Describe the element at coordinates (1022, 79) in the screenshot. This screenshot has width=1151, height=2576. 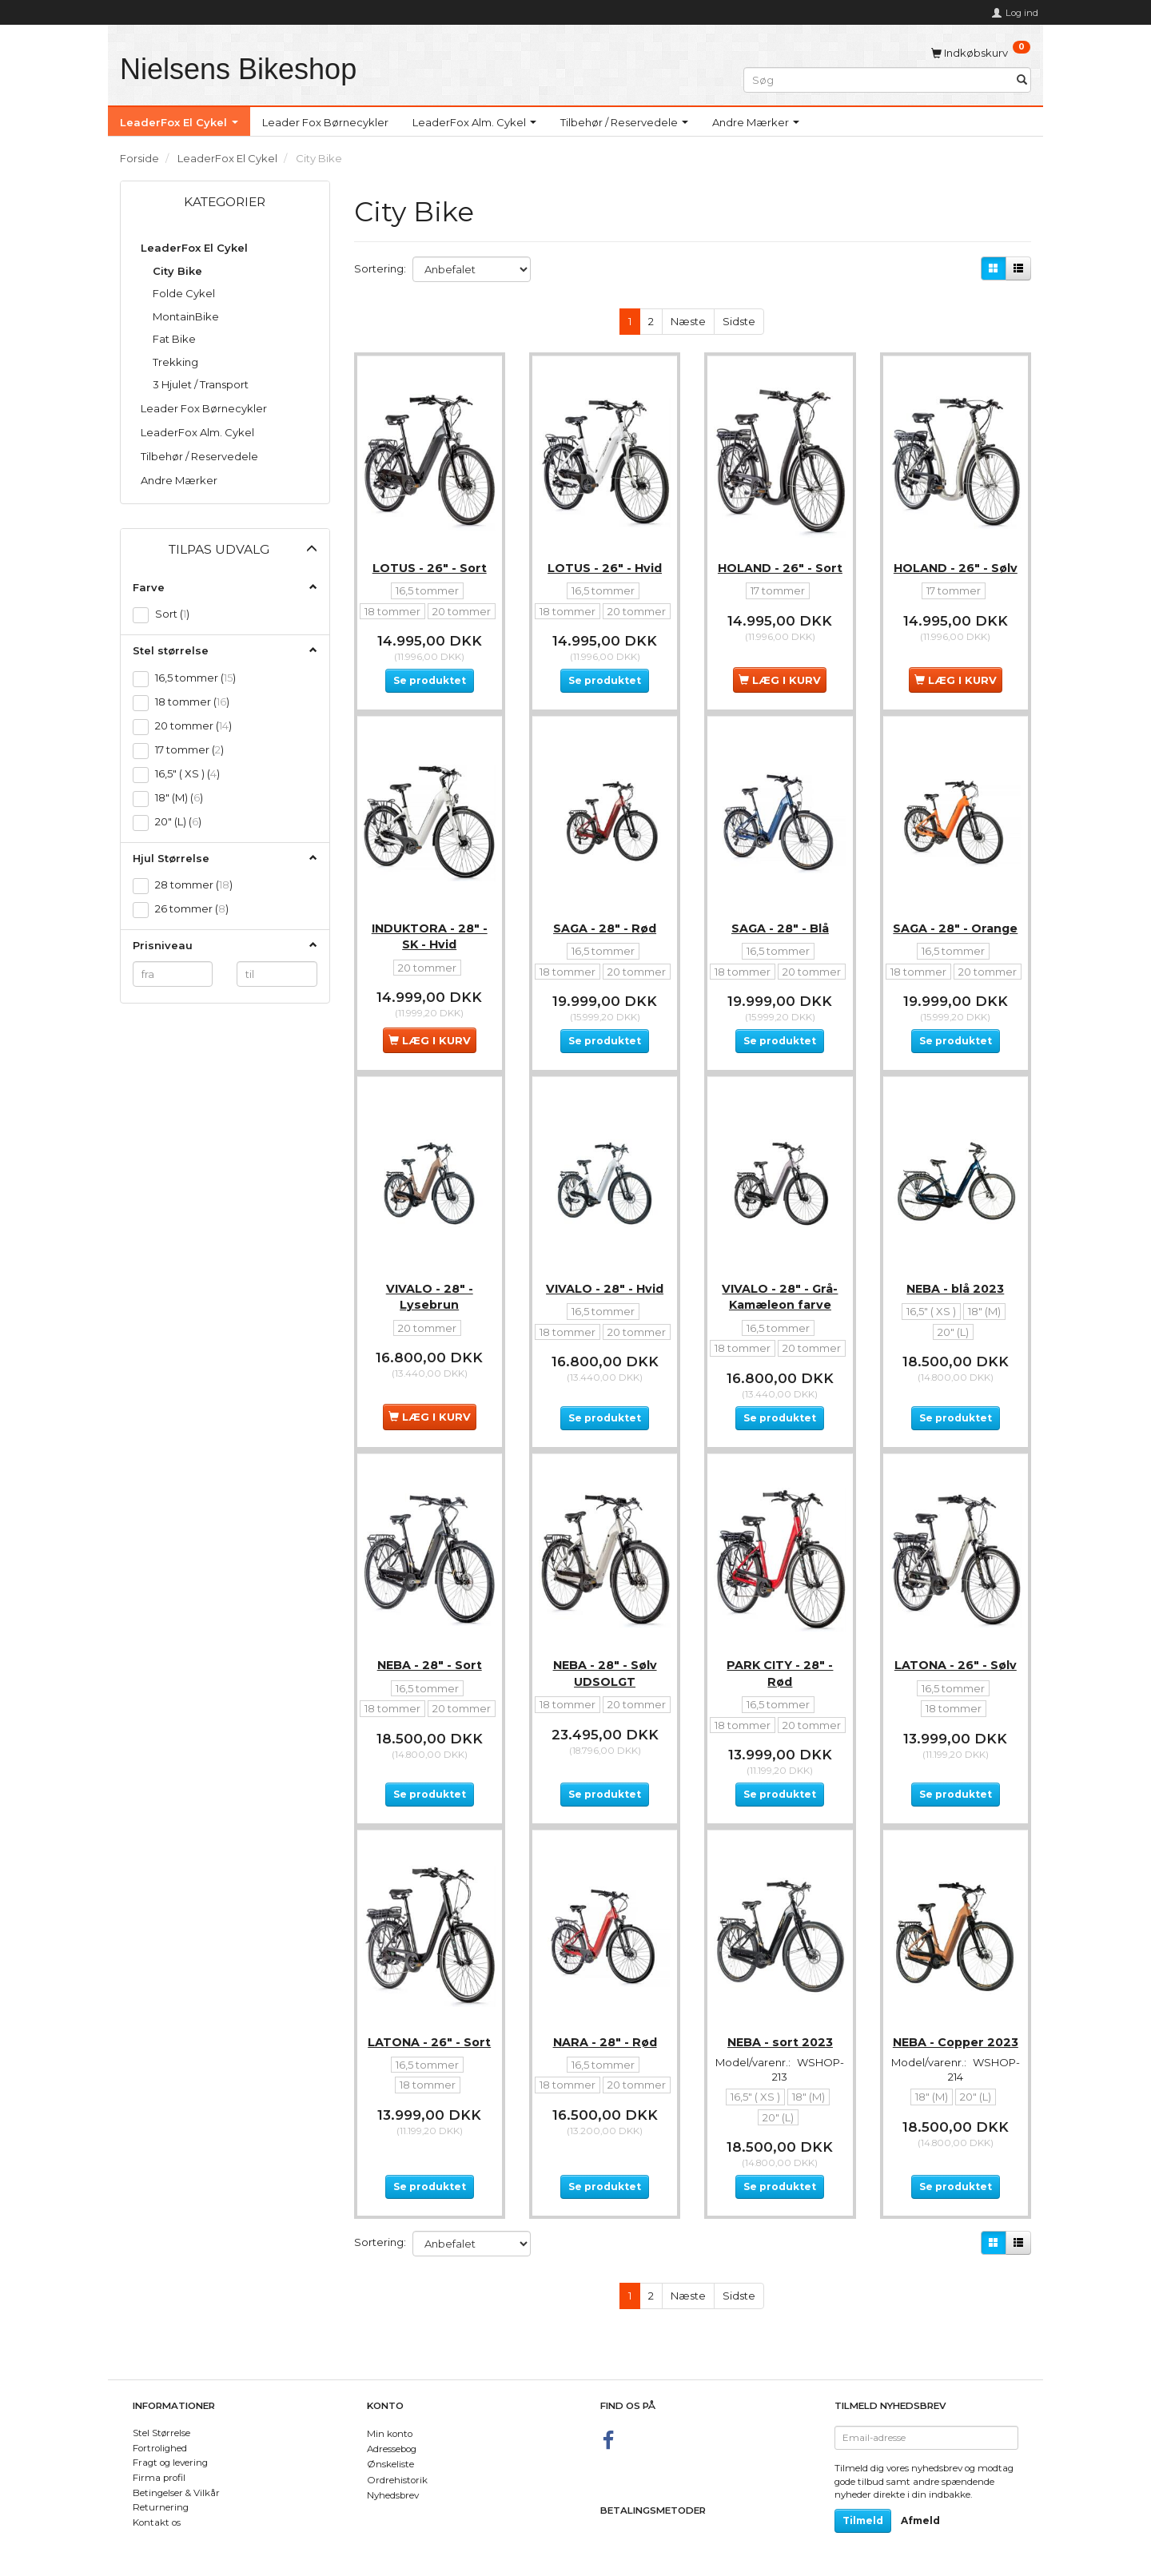
I see `[Søg]` at that location.